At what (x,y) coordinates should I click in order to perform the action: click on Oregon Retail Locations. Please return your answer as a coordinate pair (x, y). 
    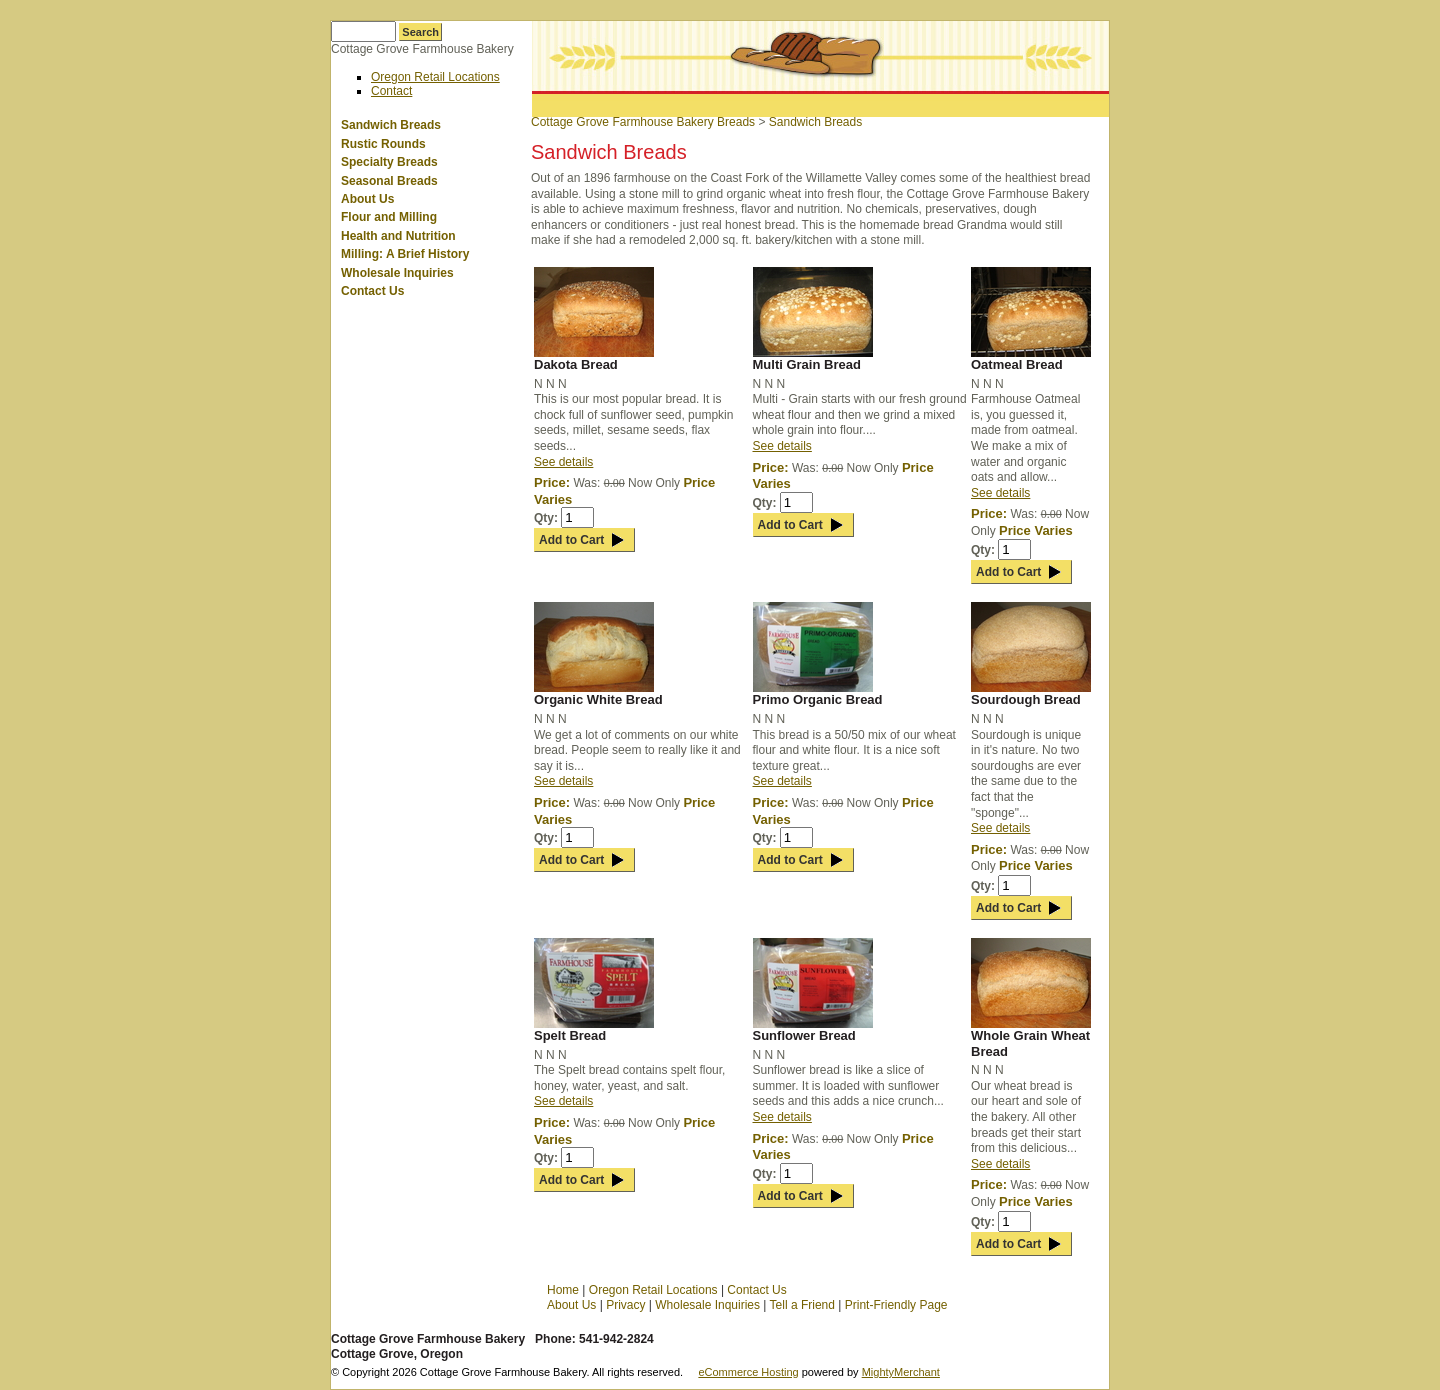
    Looking at the image, I should click on (435, 77).